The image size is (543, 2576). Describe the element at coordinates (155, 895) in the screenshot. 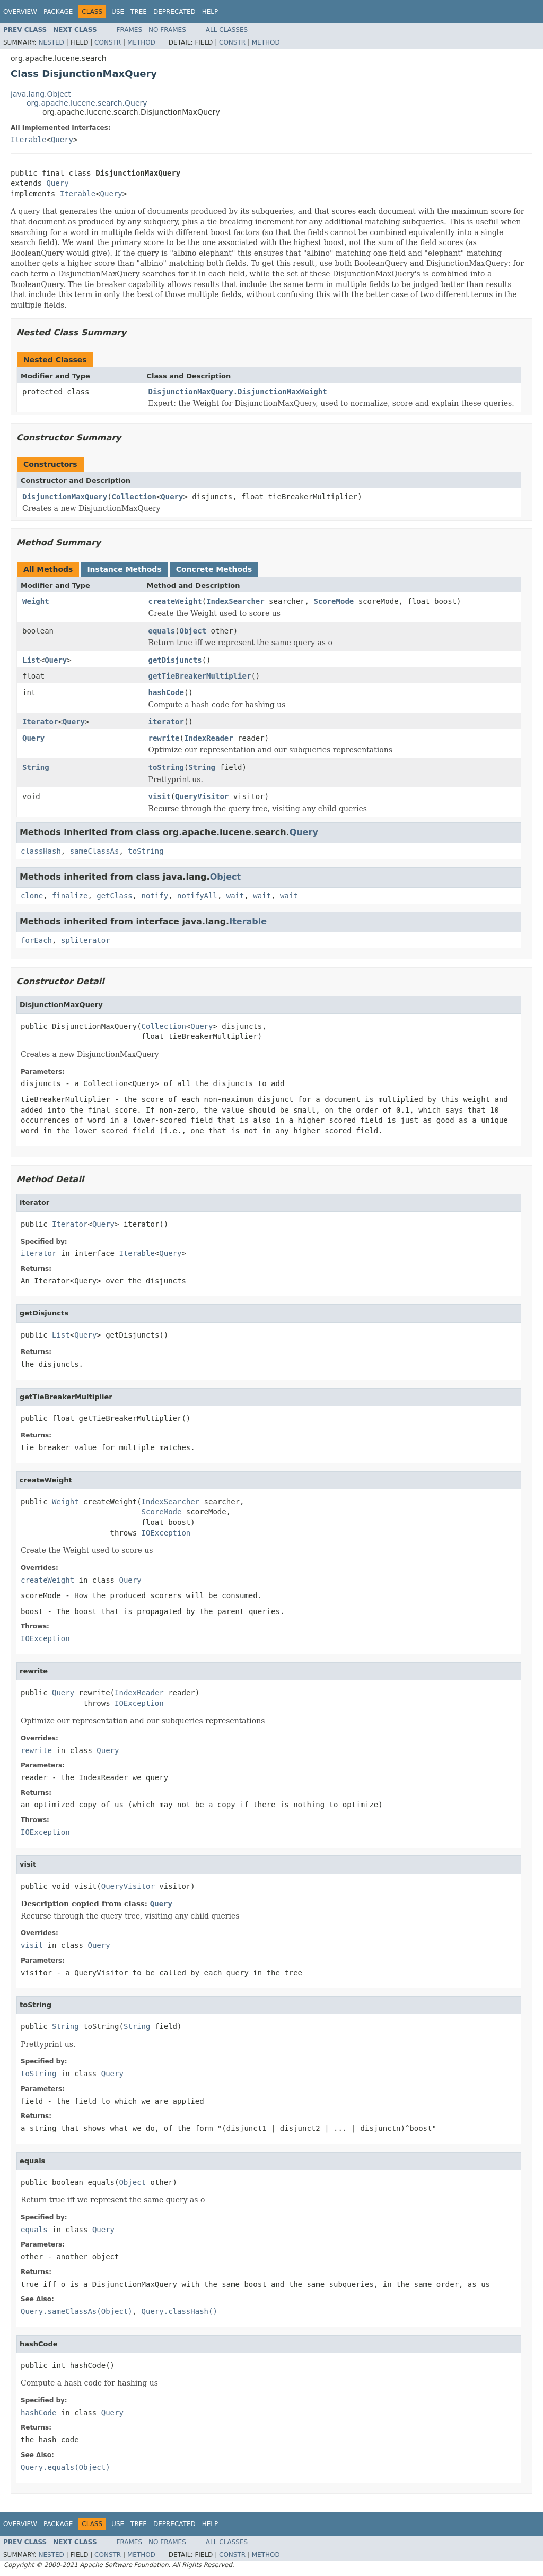

I see `notify` at that location.